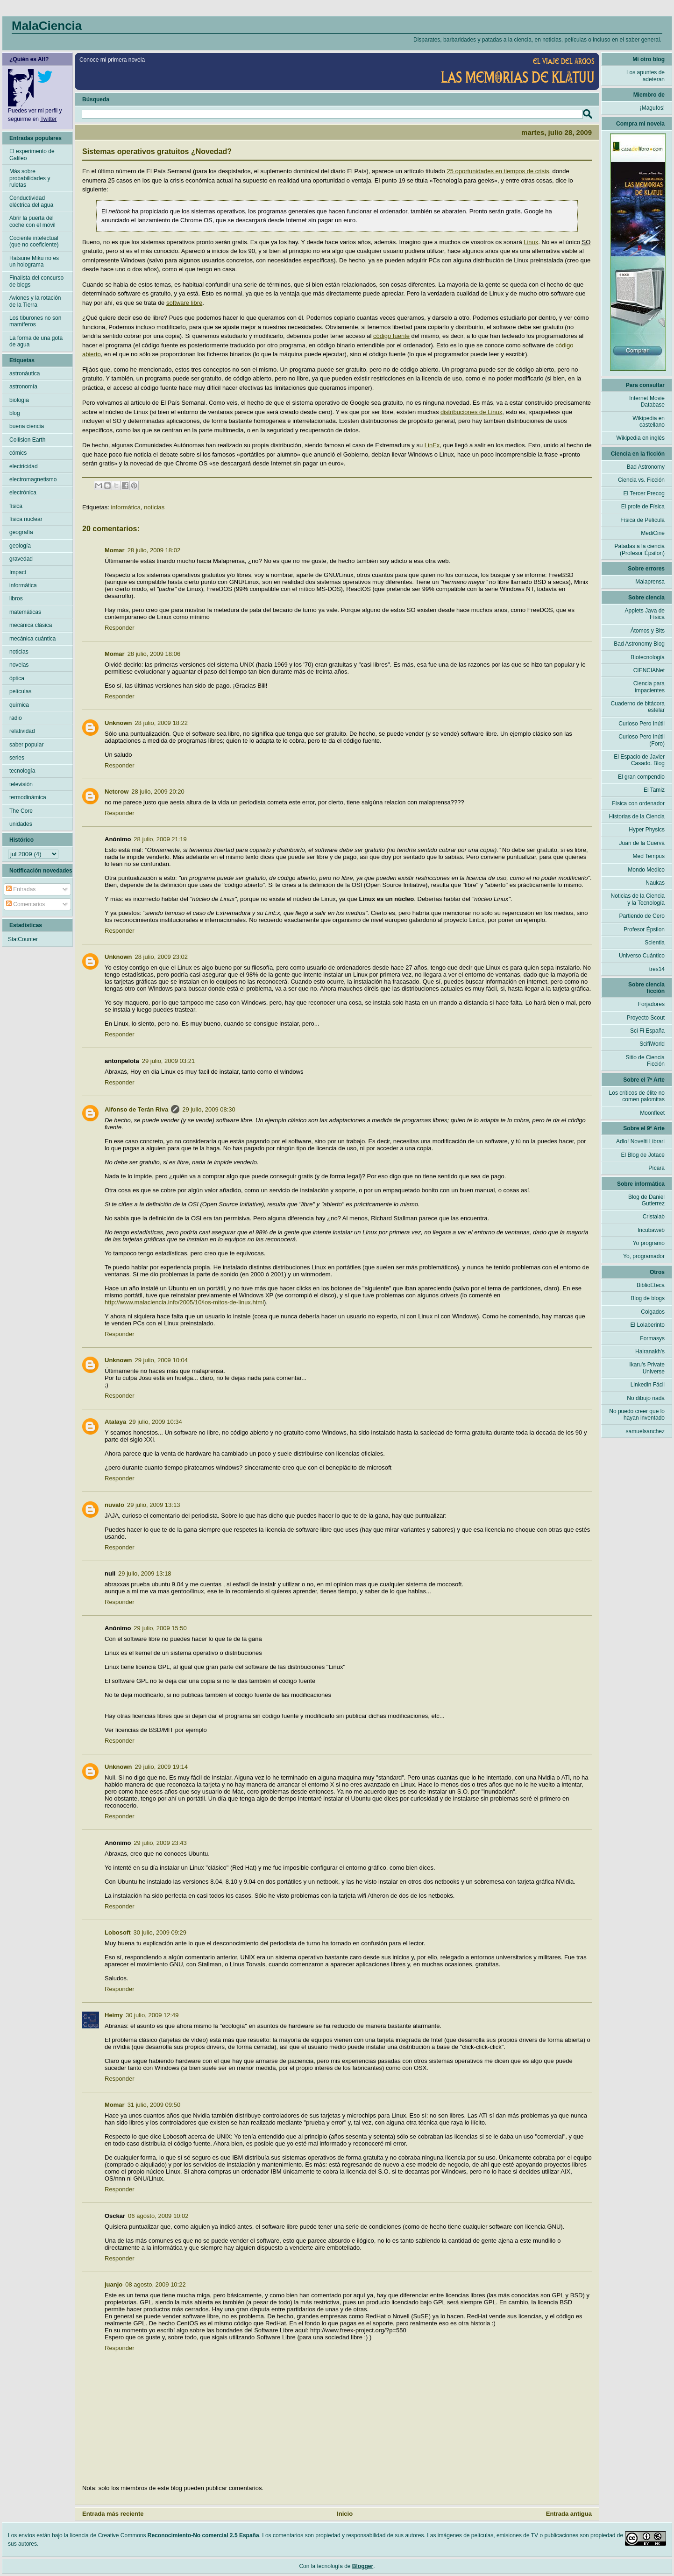  I want to click on Juan de la Cuerva, so click(642, 843).